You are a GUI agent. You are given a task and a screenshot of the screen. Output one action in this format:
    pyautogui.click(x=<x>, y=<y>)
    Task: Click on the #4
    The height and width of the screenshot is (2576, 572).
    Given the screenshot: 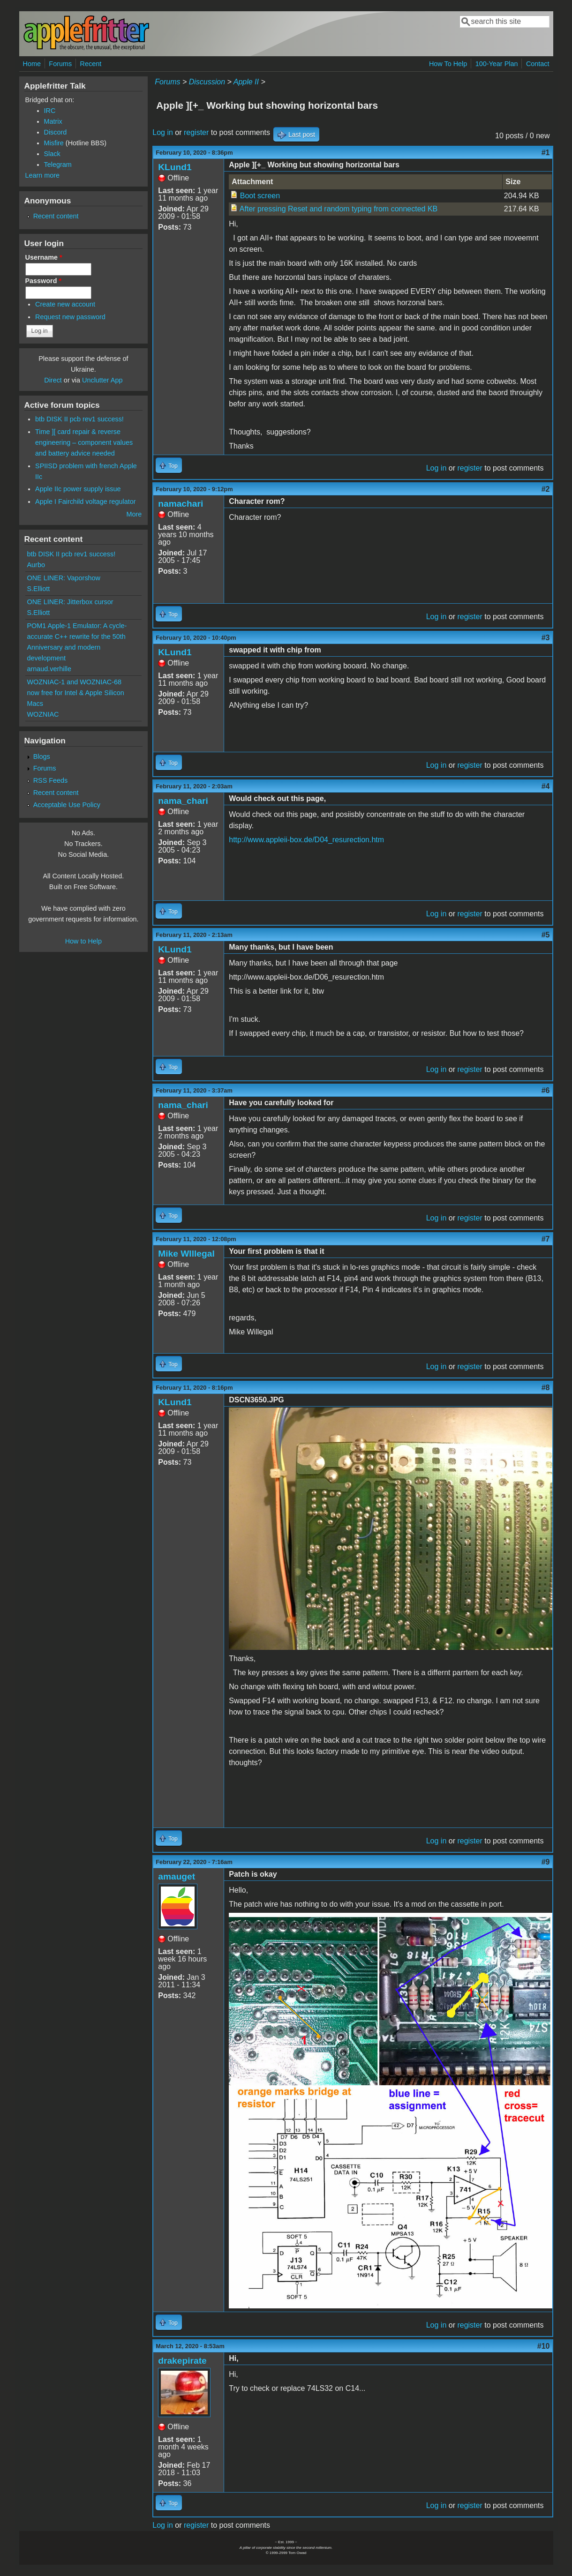 What is the action you would take?
    pyautogui.click(x=546, y=786)
    